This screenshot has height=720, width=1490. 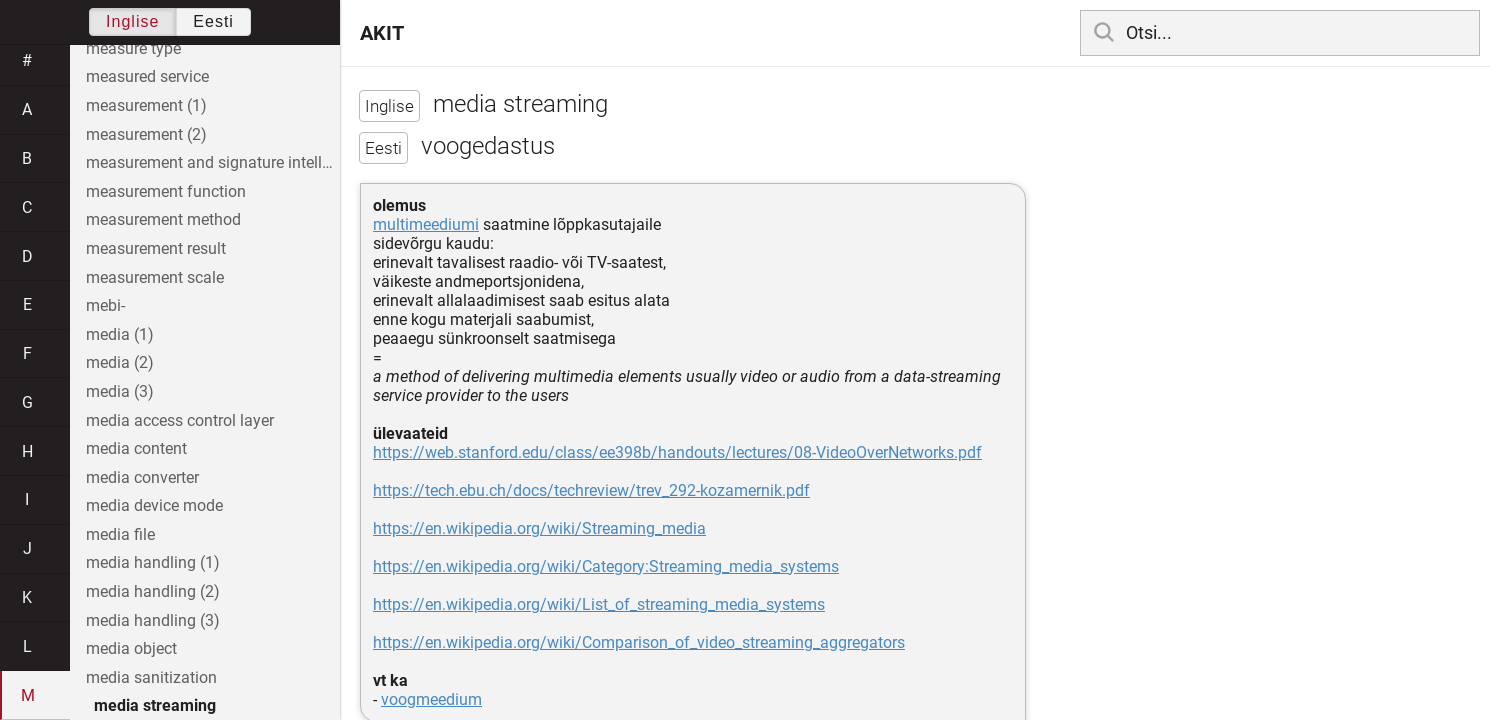 What do you see at coordinates (146, 134) in the screenshot?
I see `measurement (2)` at bounding box center [146, 134].